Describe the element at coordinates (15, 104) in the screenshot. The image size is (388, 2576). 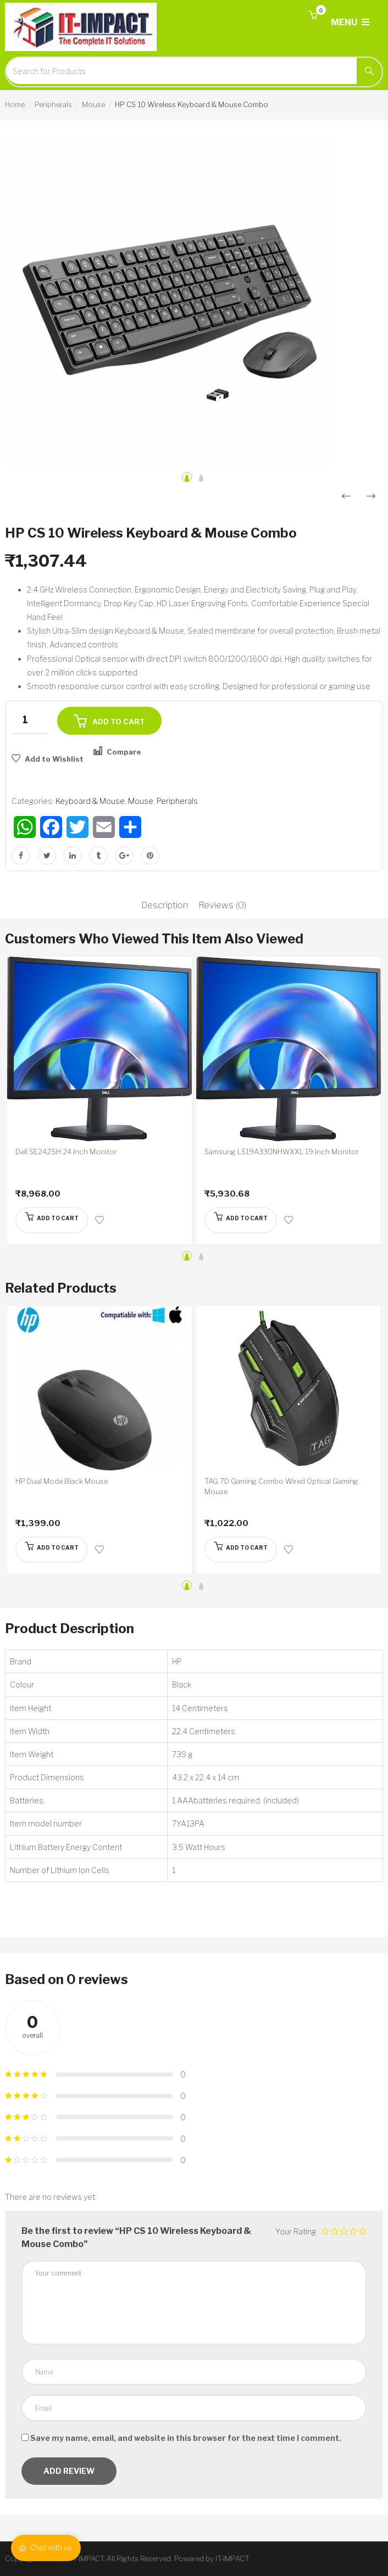
I see `Home` at that location.